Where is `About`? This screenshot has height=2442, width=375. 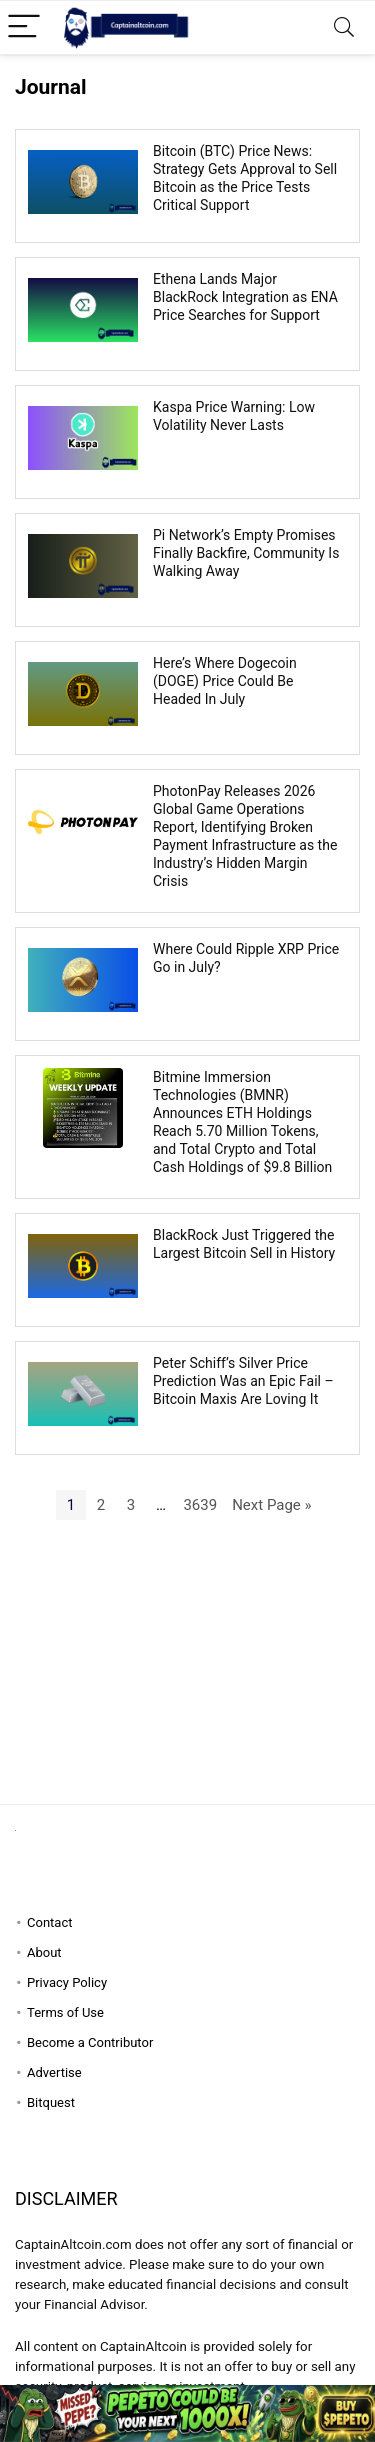
About is located at coordinates (44, 1952).